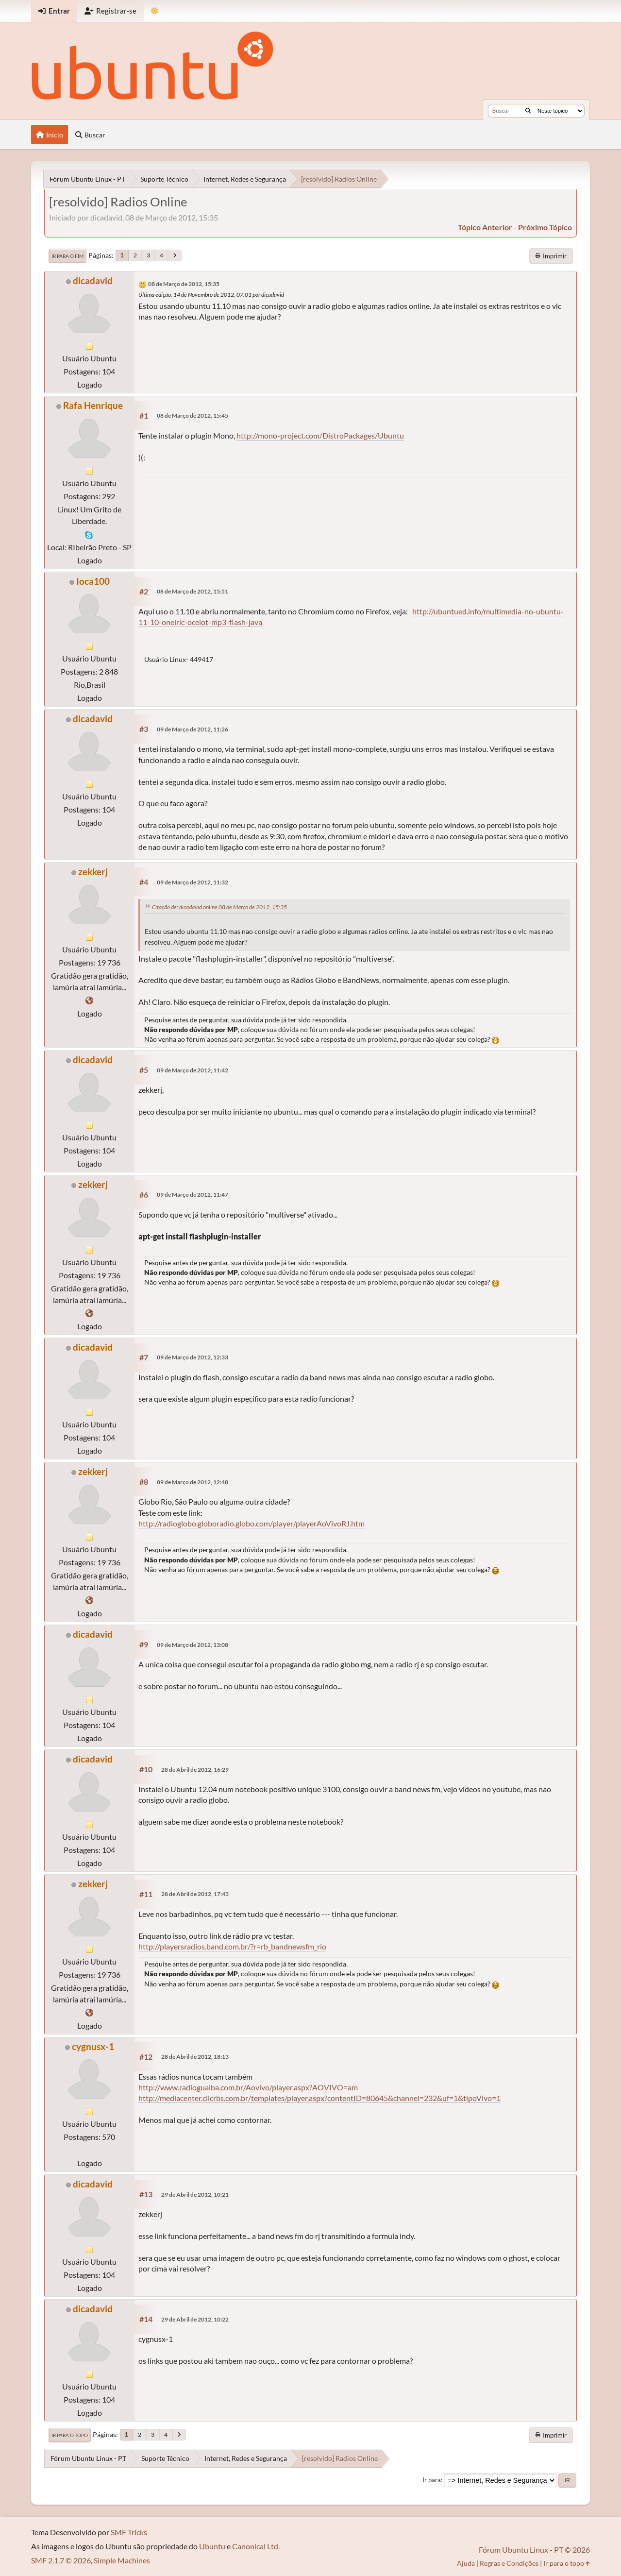  What do you see at coordinates (192, 1070) in the screenshot?
I see `09 de Março de 2012, 11:42` at bounding box center [192, 1070].